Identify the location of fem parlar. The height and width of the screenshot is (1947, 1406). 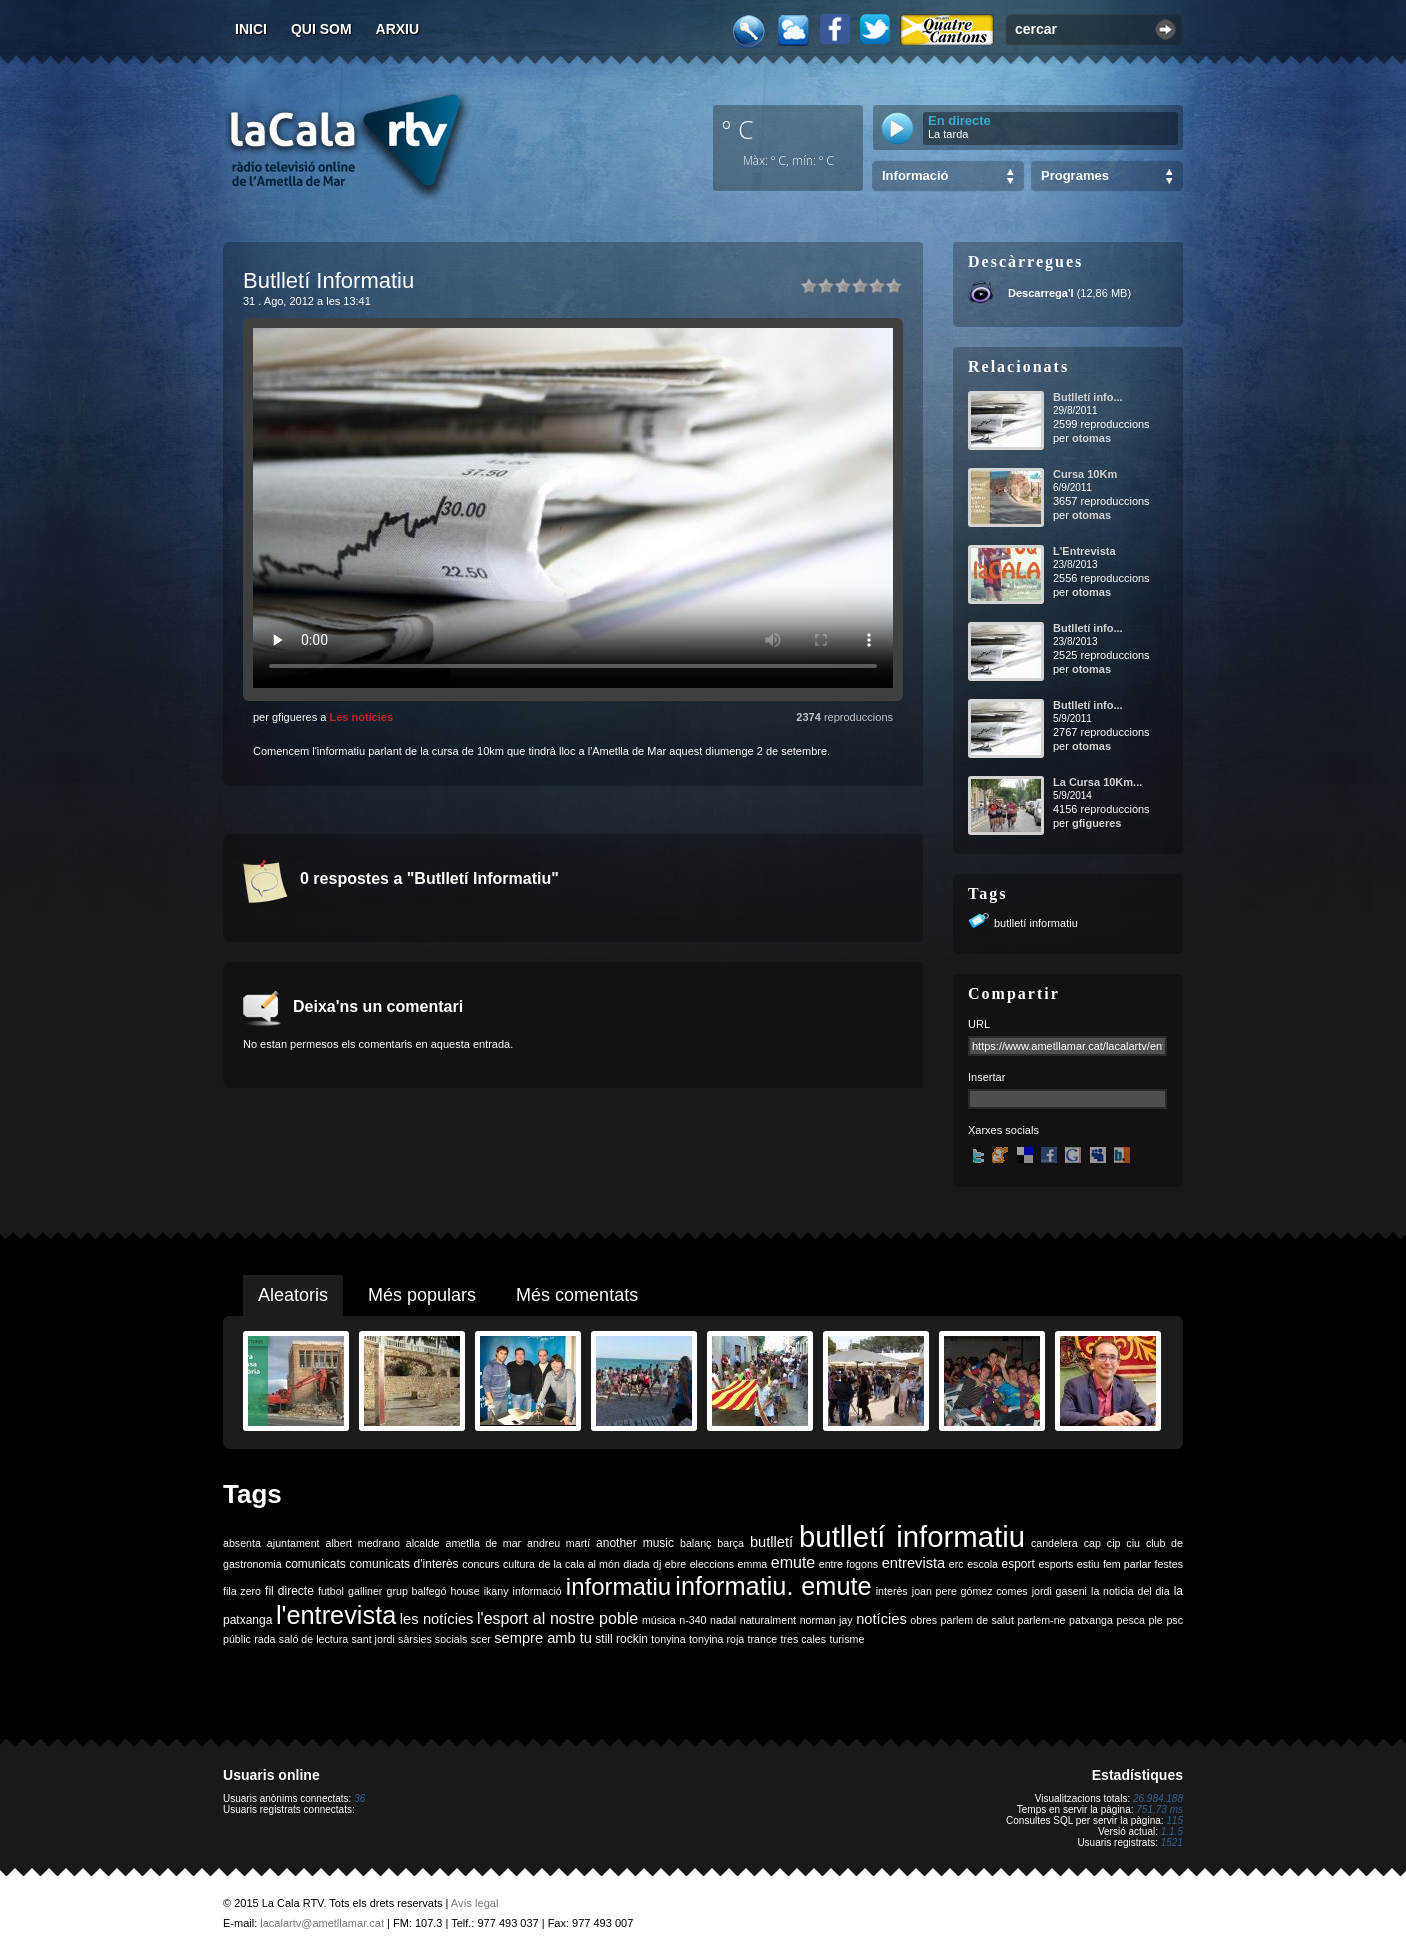
(1127, 1564).